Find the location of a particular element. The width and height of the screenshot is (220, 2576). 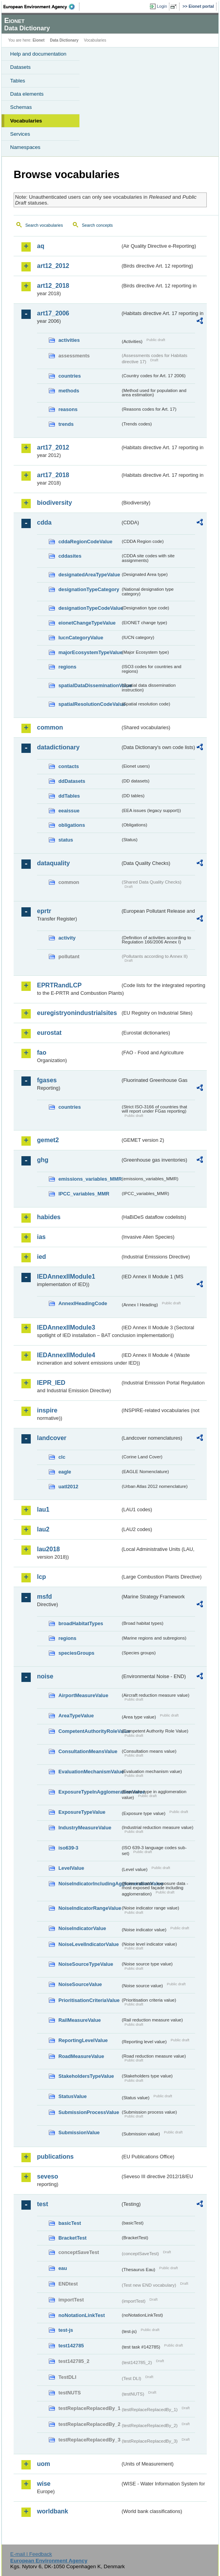

IndustryMeasureValue is located at coordinates (84, 1827).